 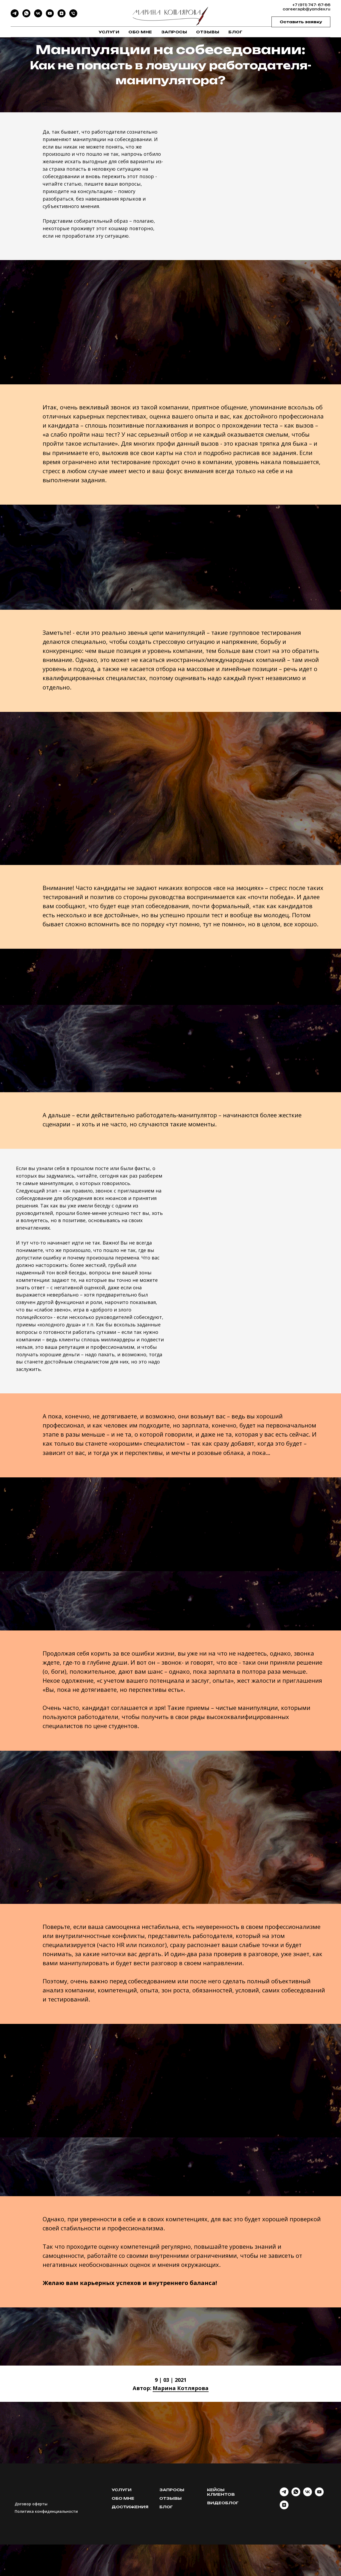 What do you see at coordinates (26, 16) in the screenshot?
I see `[WhatsApp]` at bounding box center [26, 16].